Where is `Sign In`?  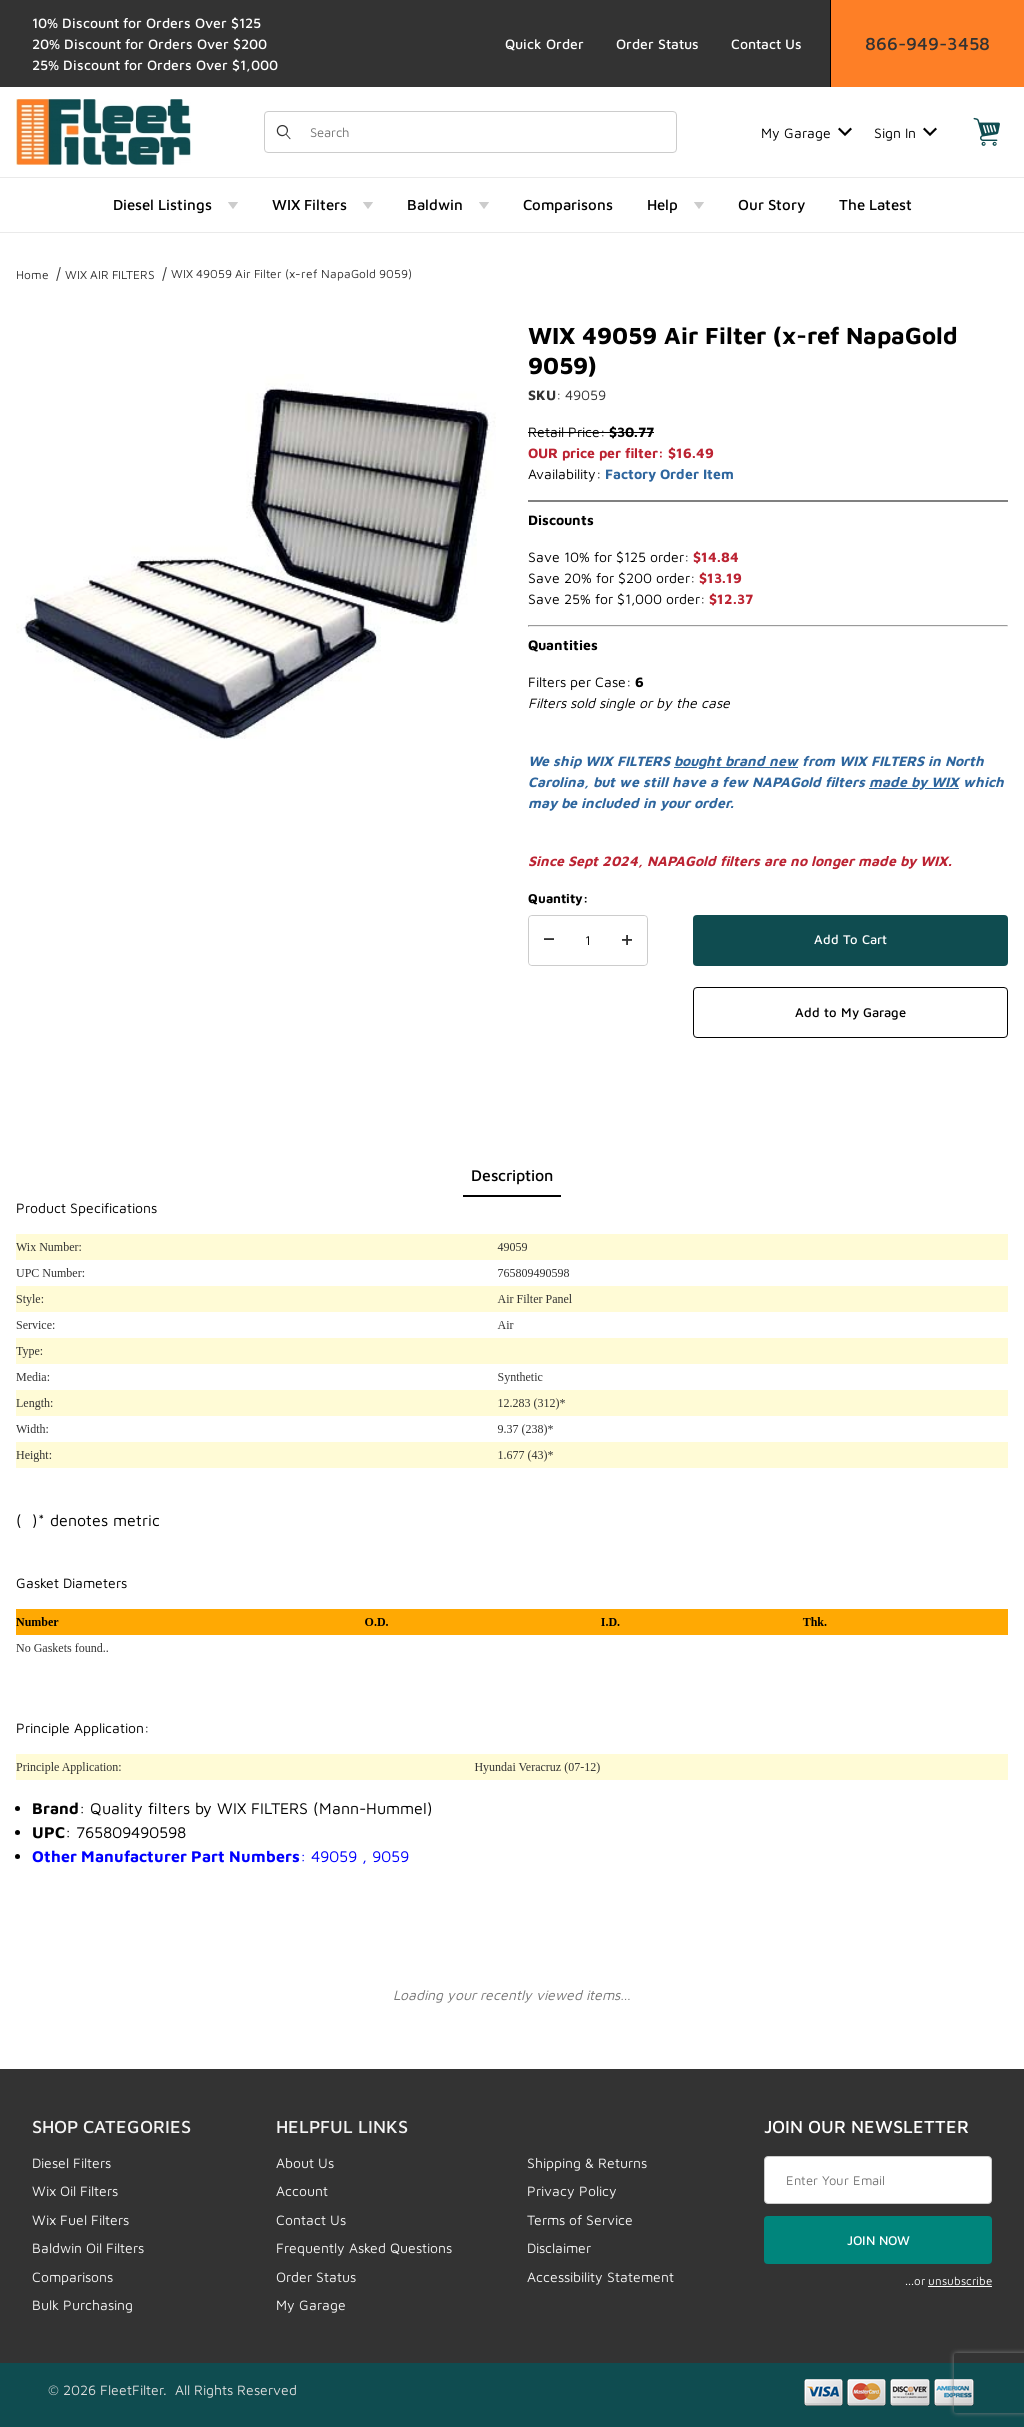
Sign In is located at coordinates (905, 132).